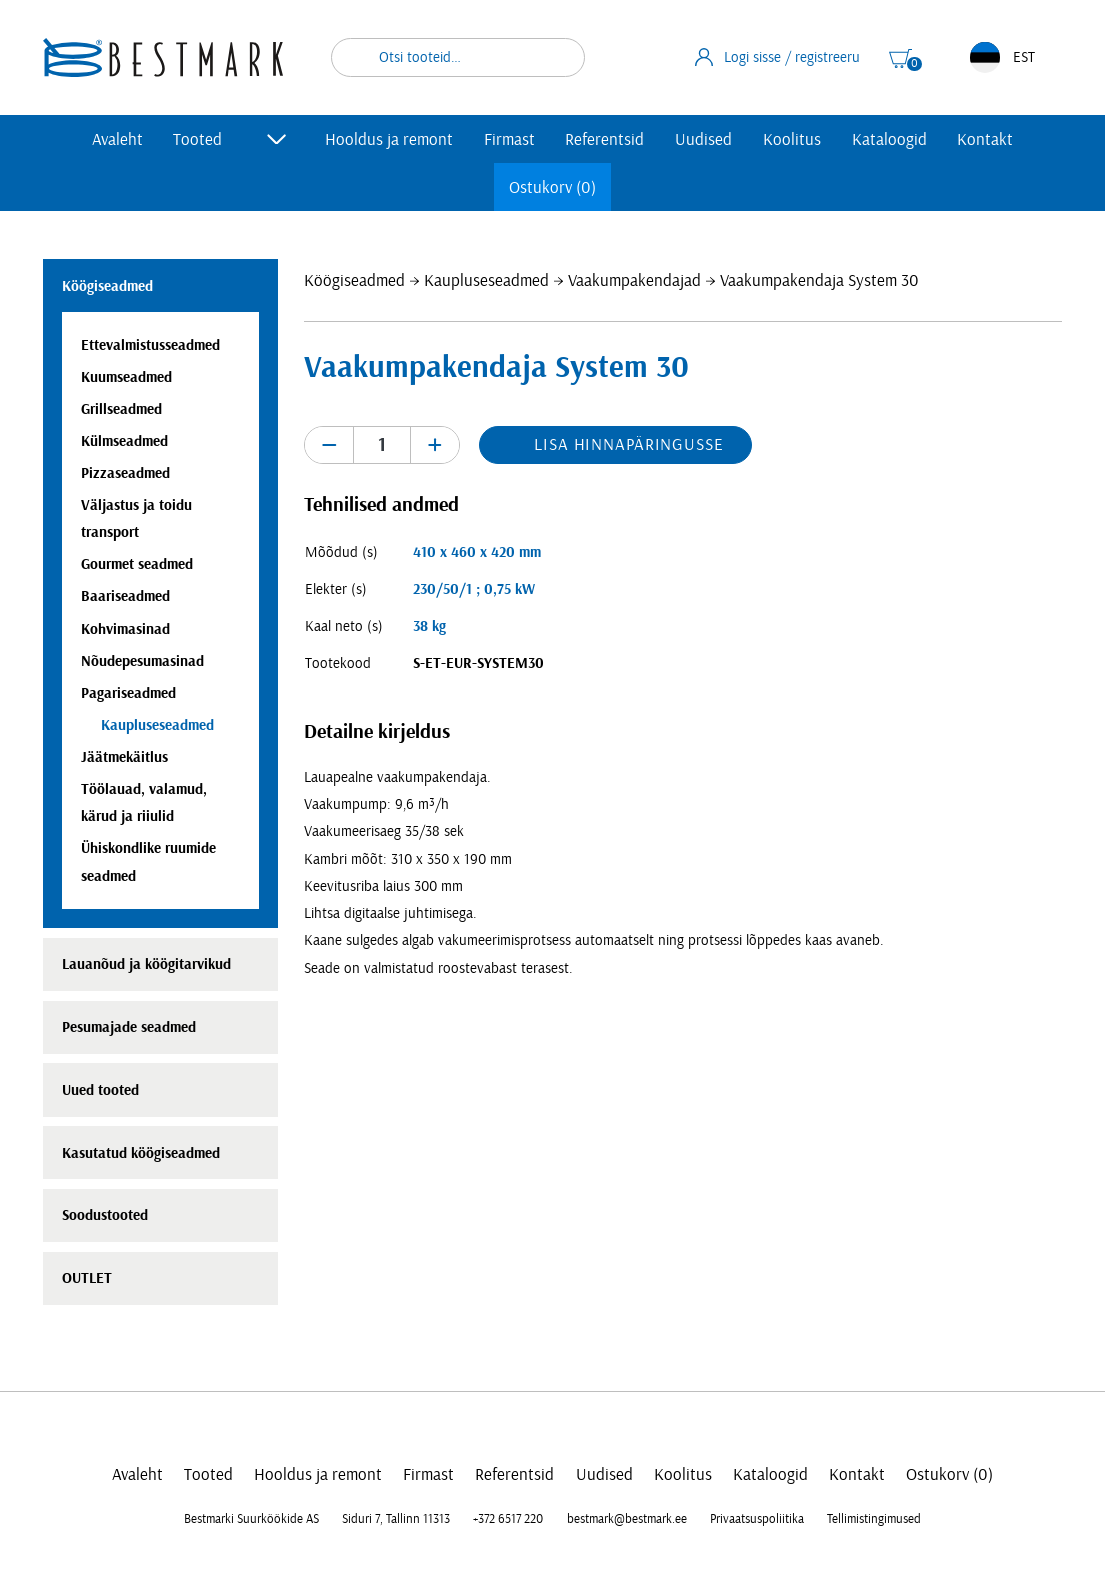  I want to click on Uued tooted, so click(100, 1090).